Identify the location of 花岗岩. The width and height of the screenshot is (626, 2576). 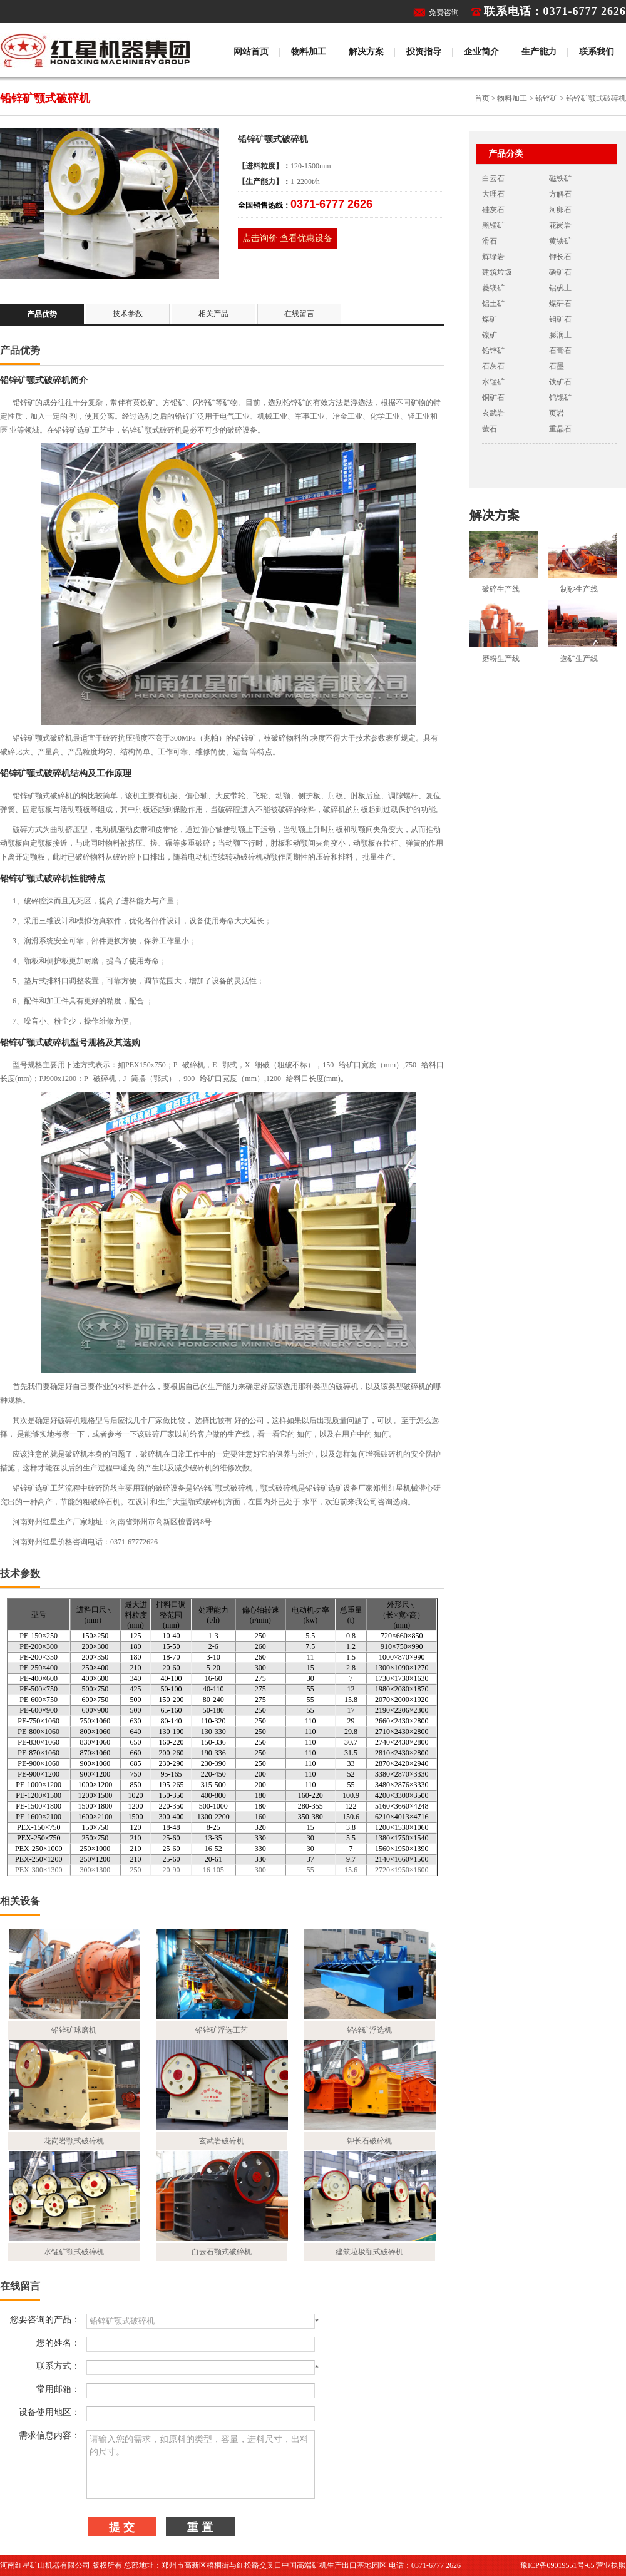
(560, 225).